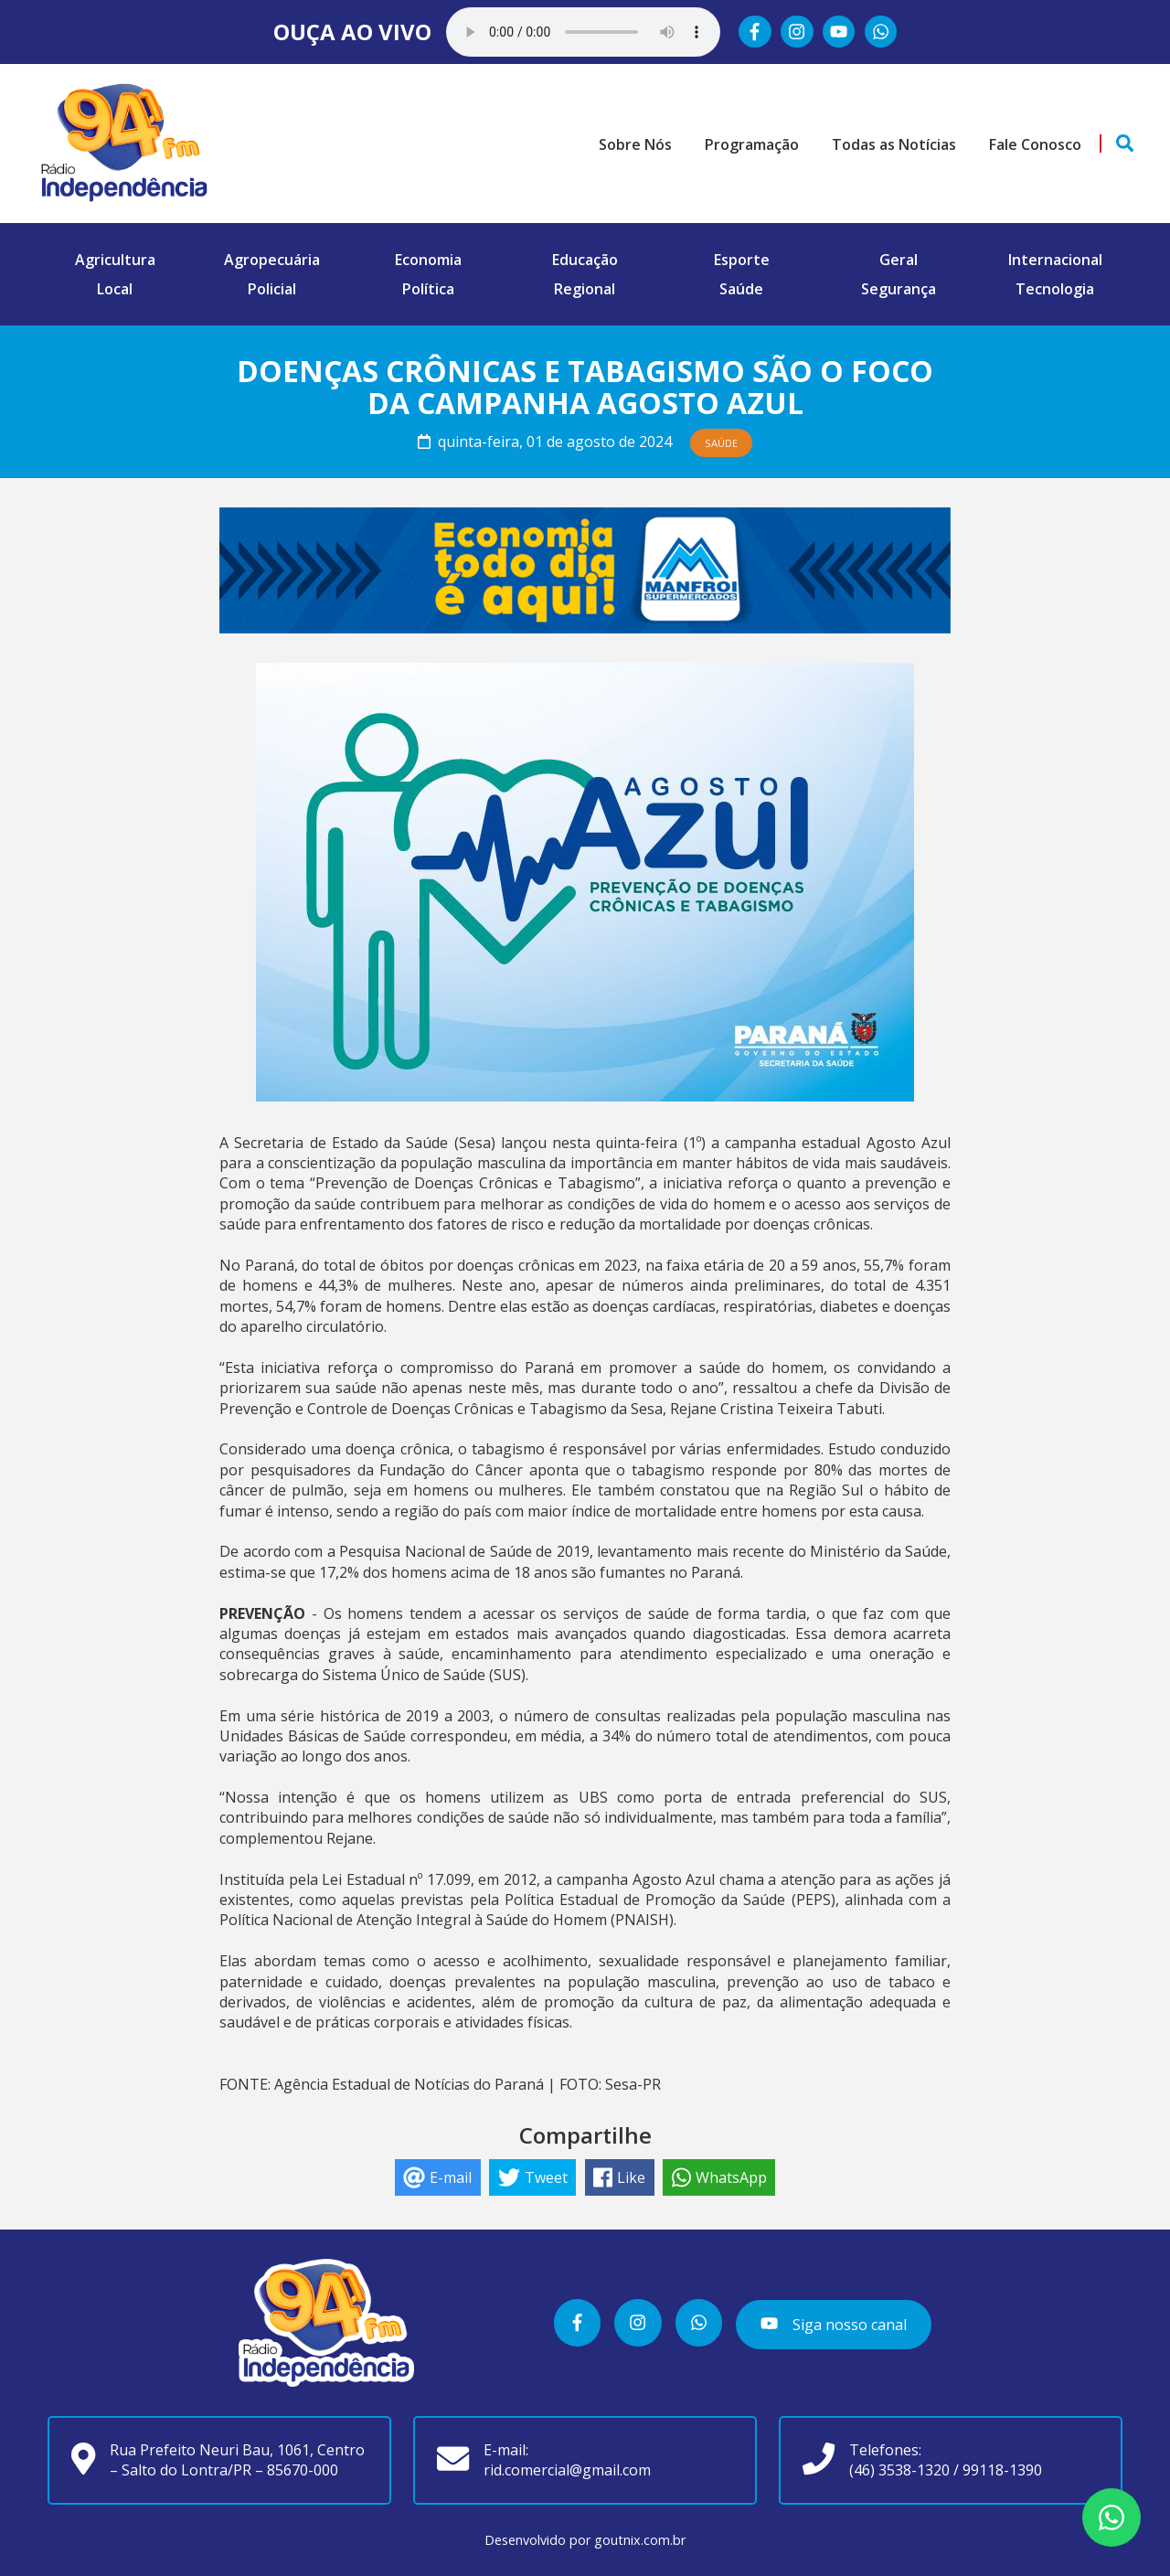 The width and height of the screenshot is (1170, 2576). Describe the element at coordinates (1055, 260) in the screenshot. I see `Internacional` at that location.